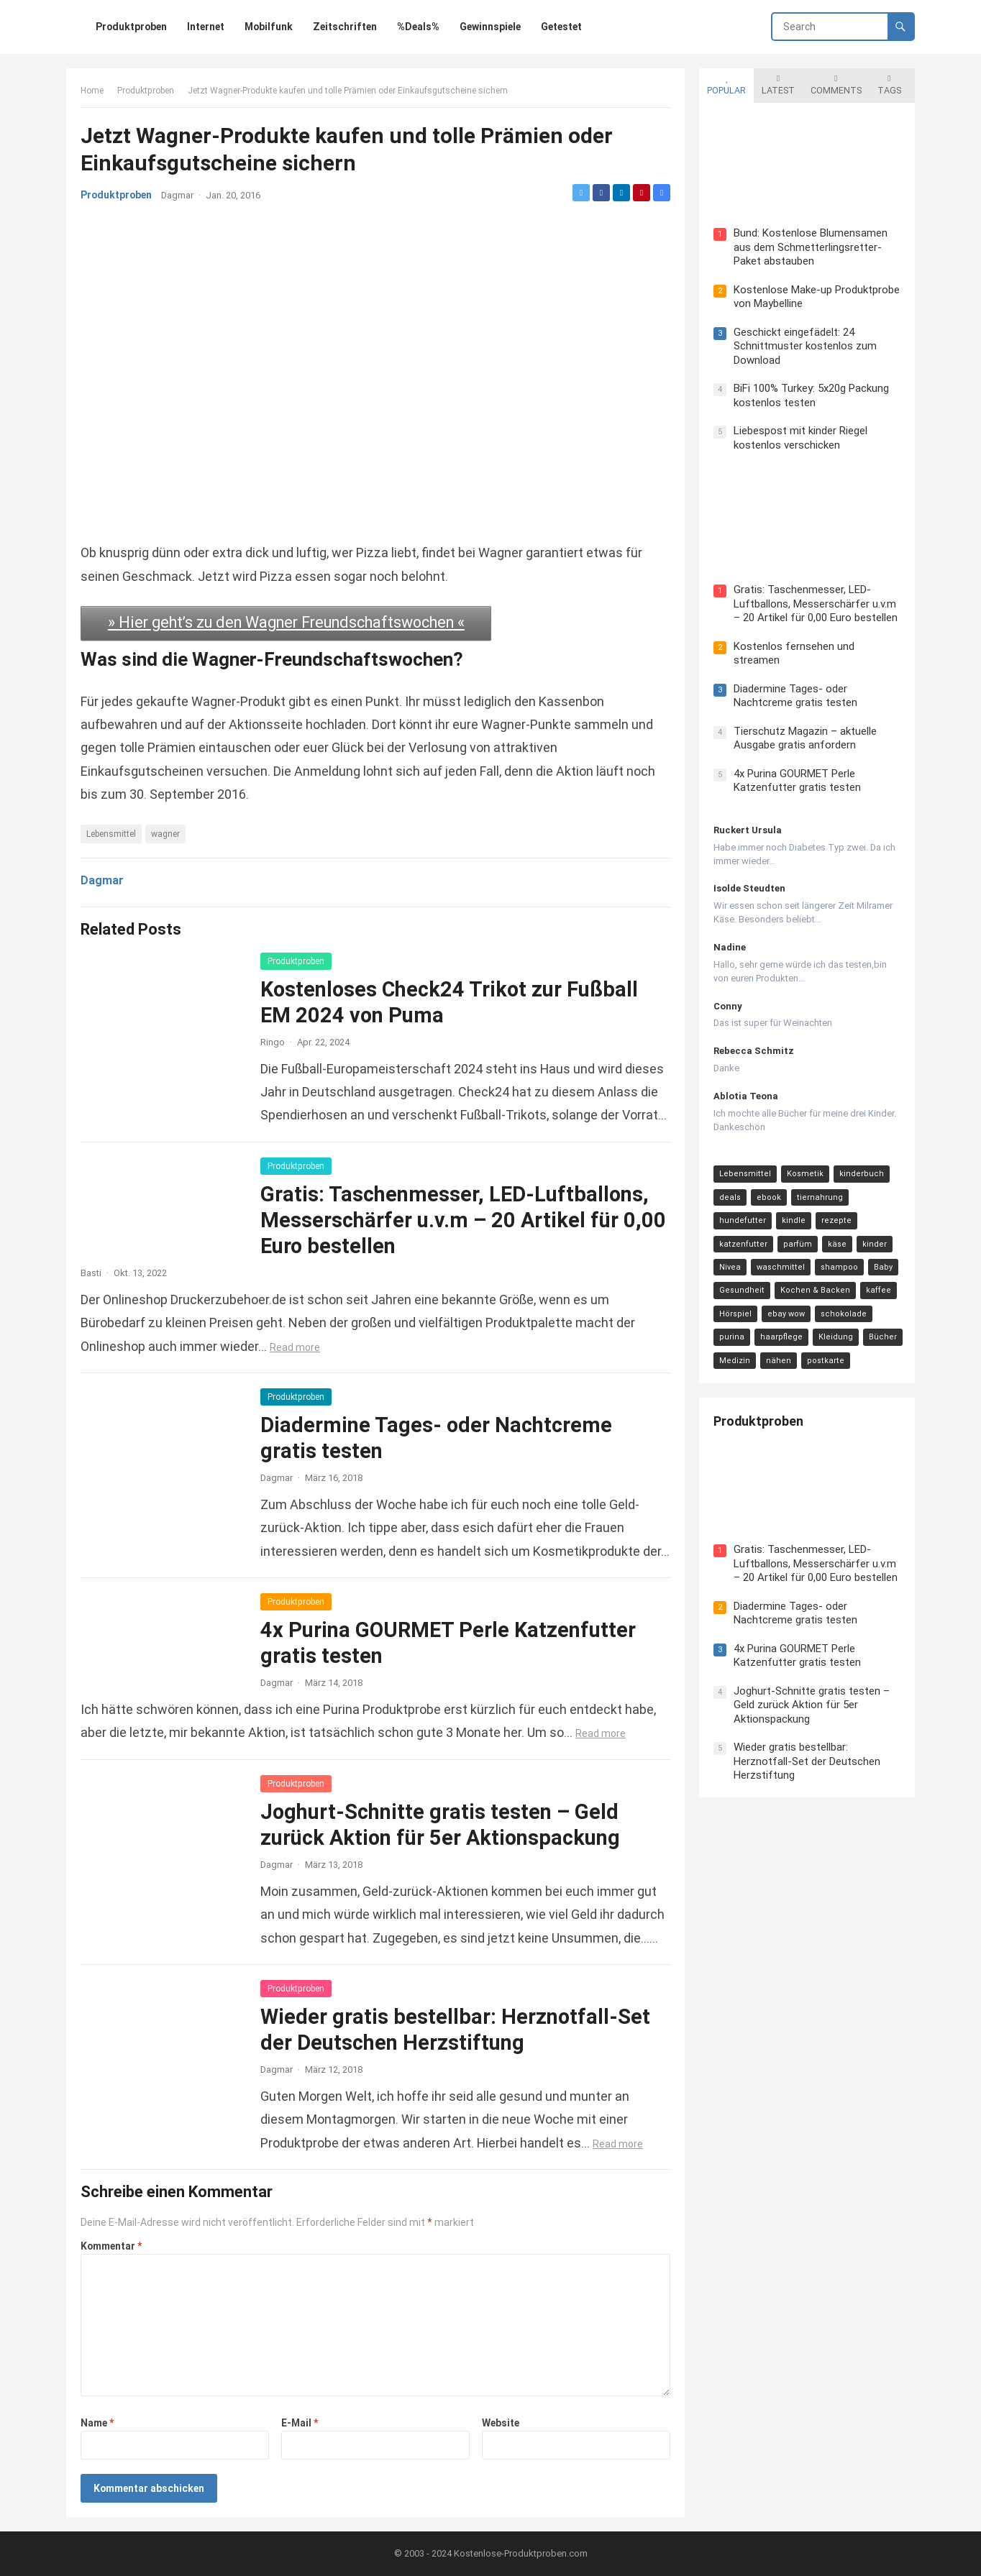  I want to click on wagner, so click(165, 834).